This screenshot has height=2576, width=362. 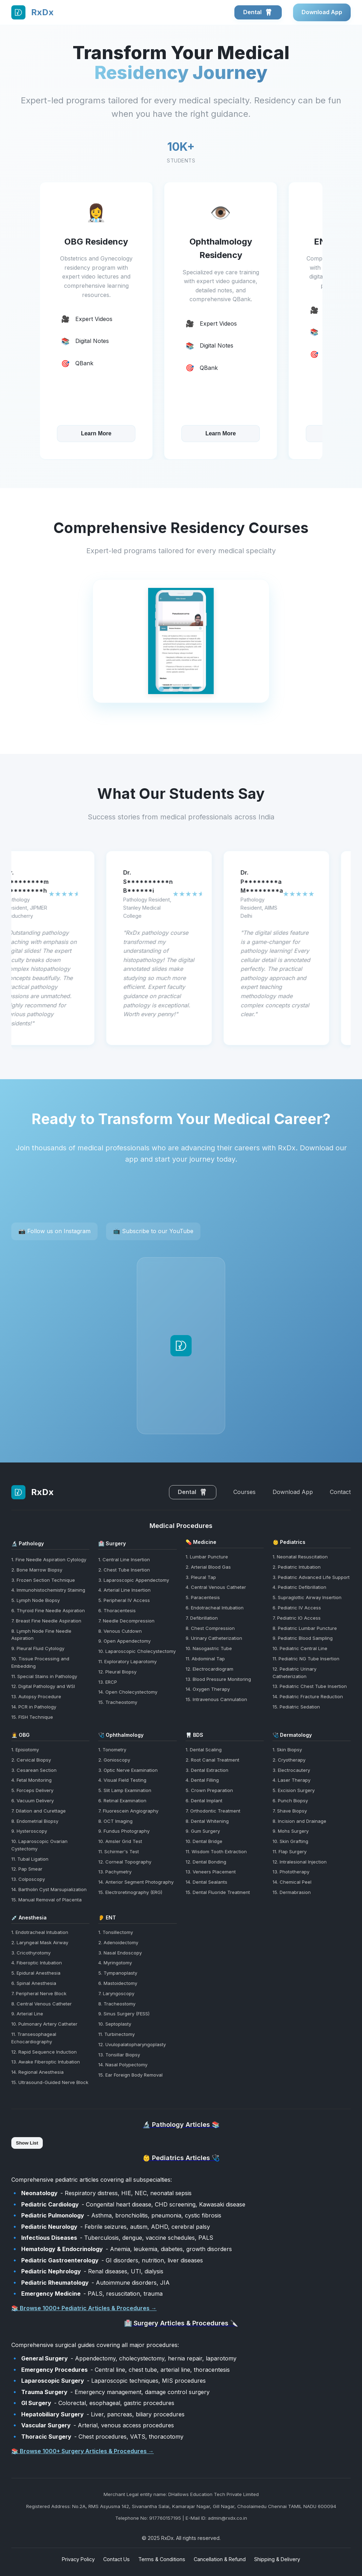 I want to click on 10. Laparoscopic Ovarian Cystectomy, so click(x=39, y=1844).